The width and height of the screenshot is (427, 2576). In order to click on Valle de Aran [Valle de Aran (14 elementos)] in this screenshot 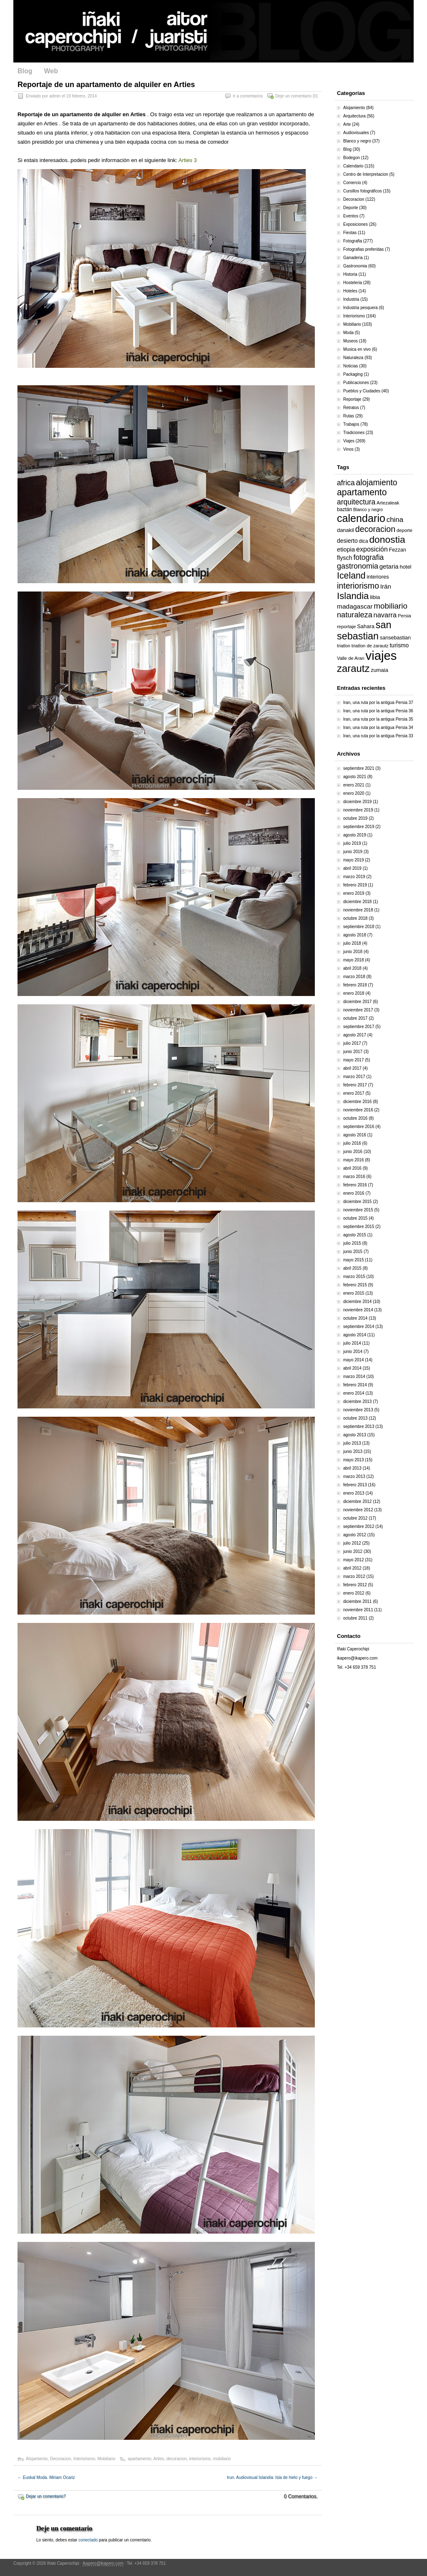, I will do `click(350, 658)`.